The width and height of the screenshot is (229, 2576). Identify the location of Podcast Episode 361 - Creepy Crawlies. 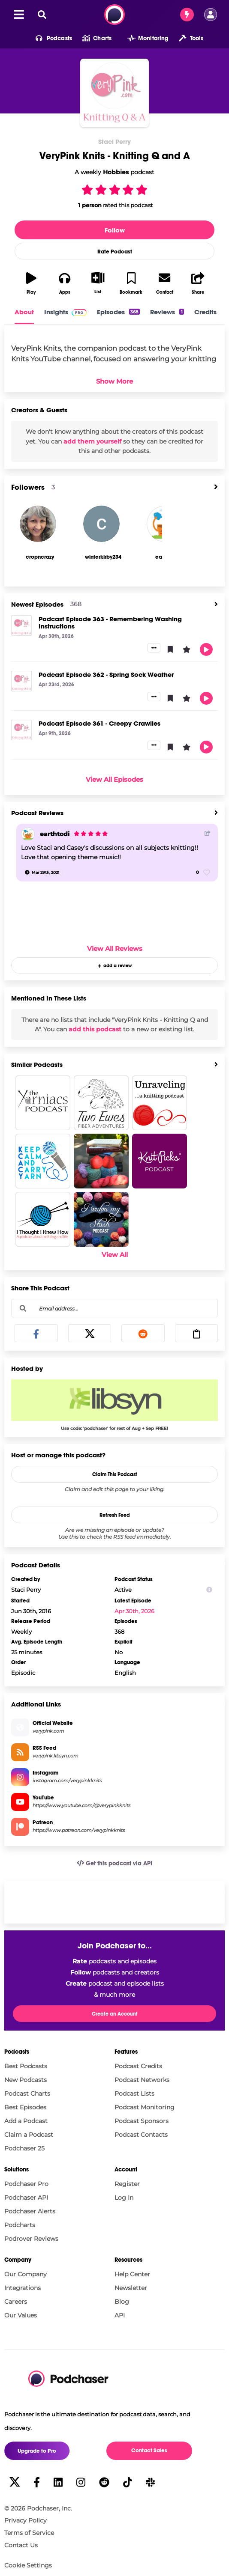
(99, 723).